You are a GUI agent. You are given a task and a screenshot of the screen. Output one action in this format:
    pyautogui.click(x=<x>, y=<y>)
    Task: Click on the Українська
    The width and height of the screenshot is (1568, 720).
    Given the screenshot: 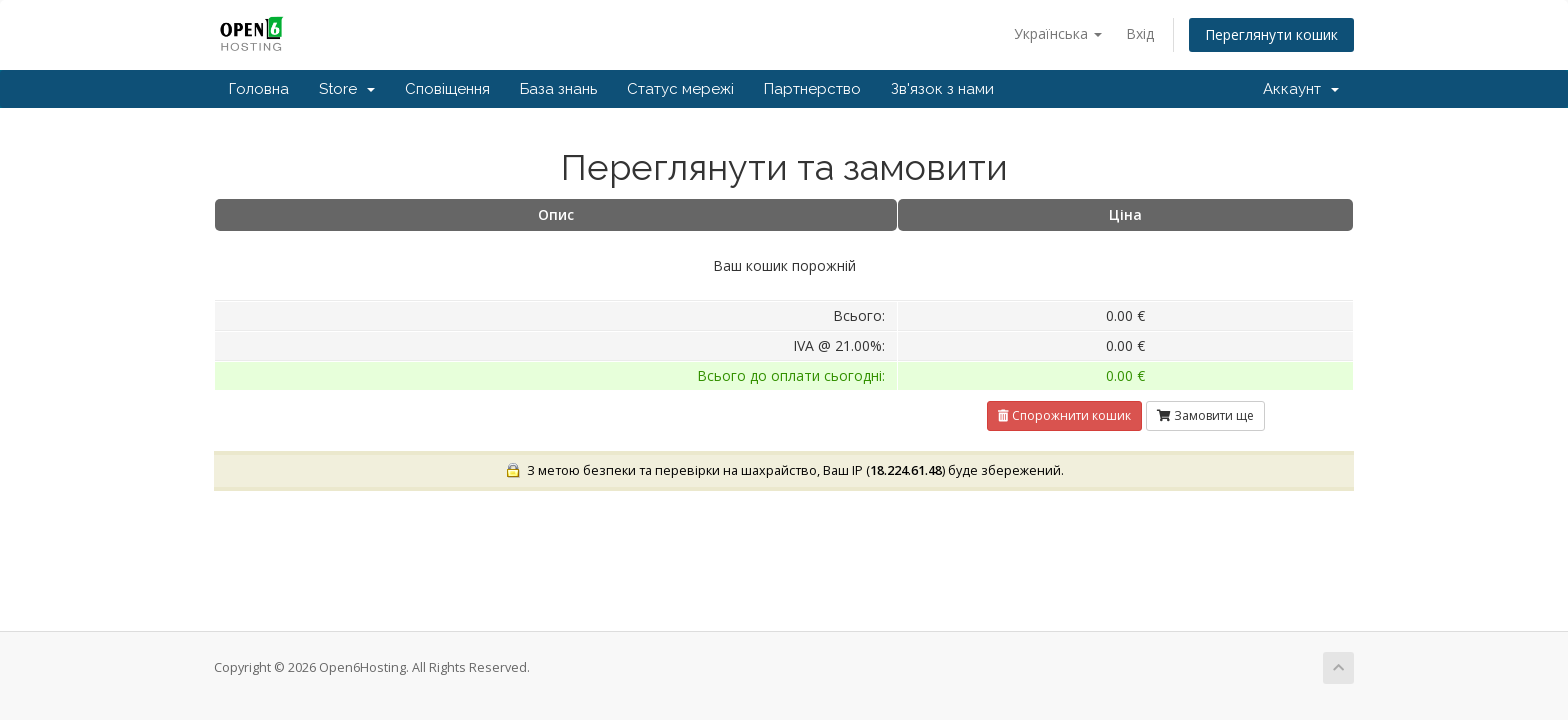 What is the action you would take?
    pyautogui.click(x=1058, y=33)
    